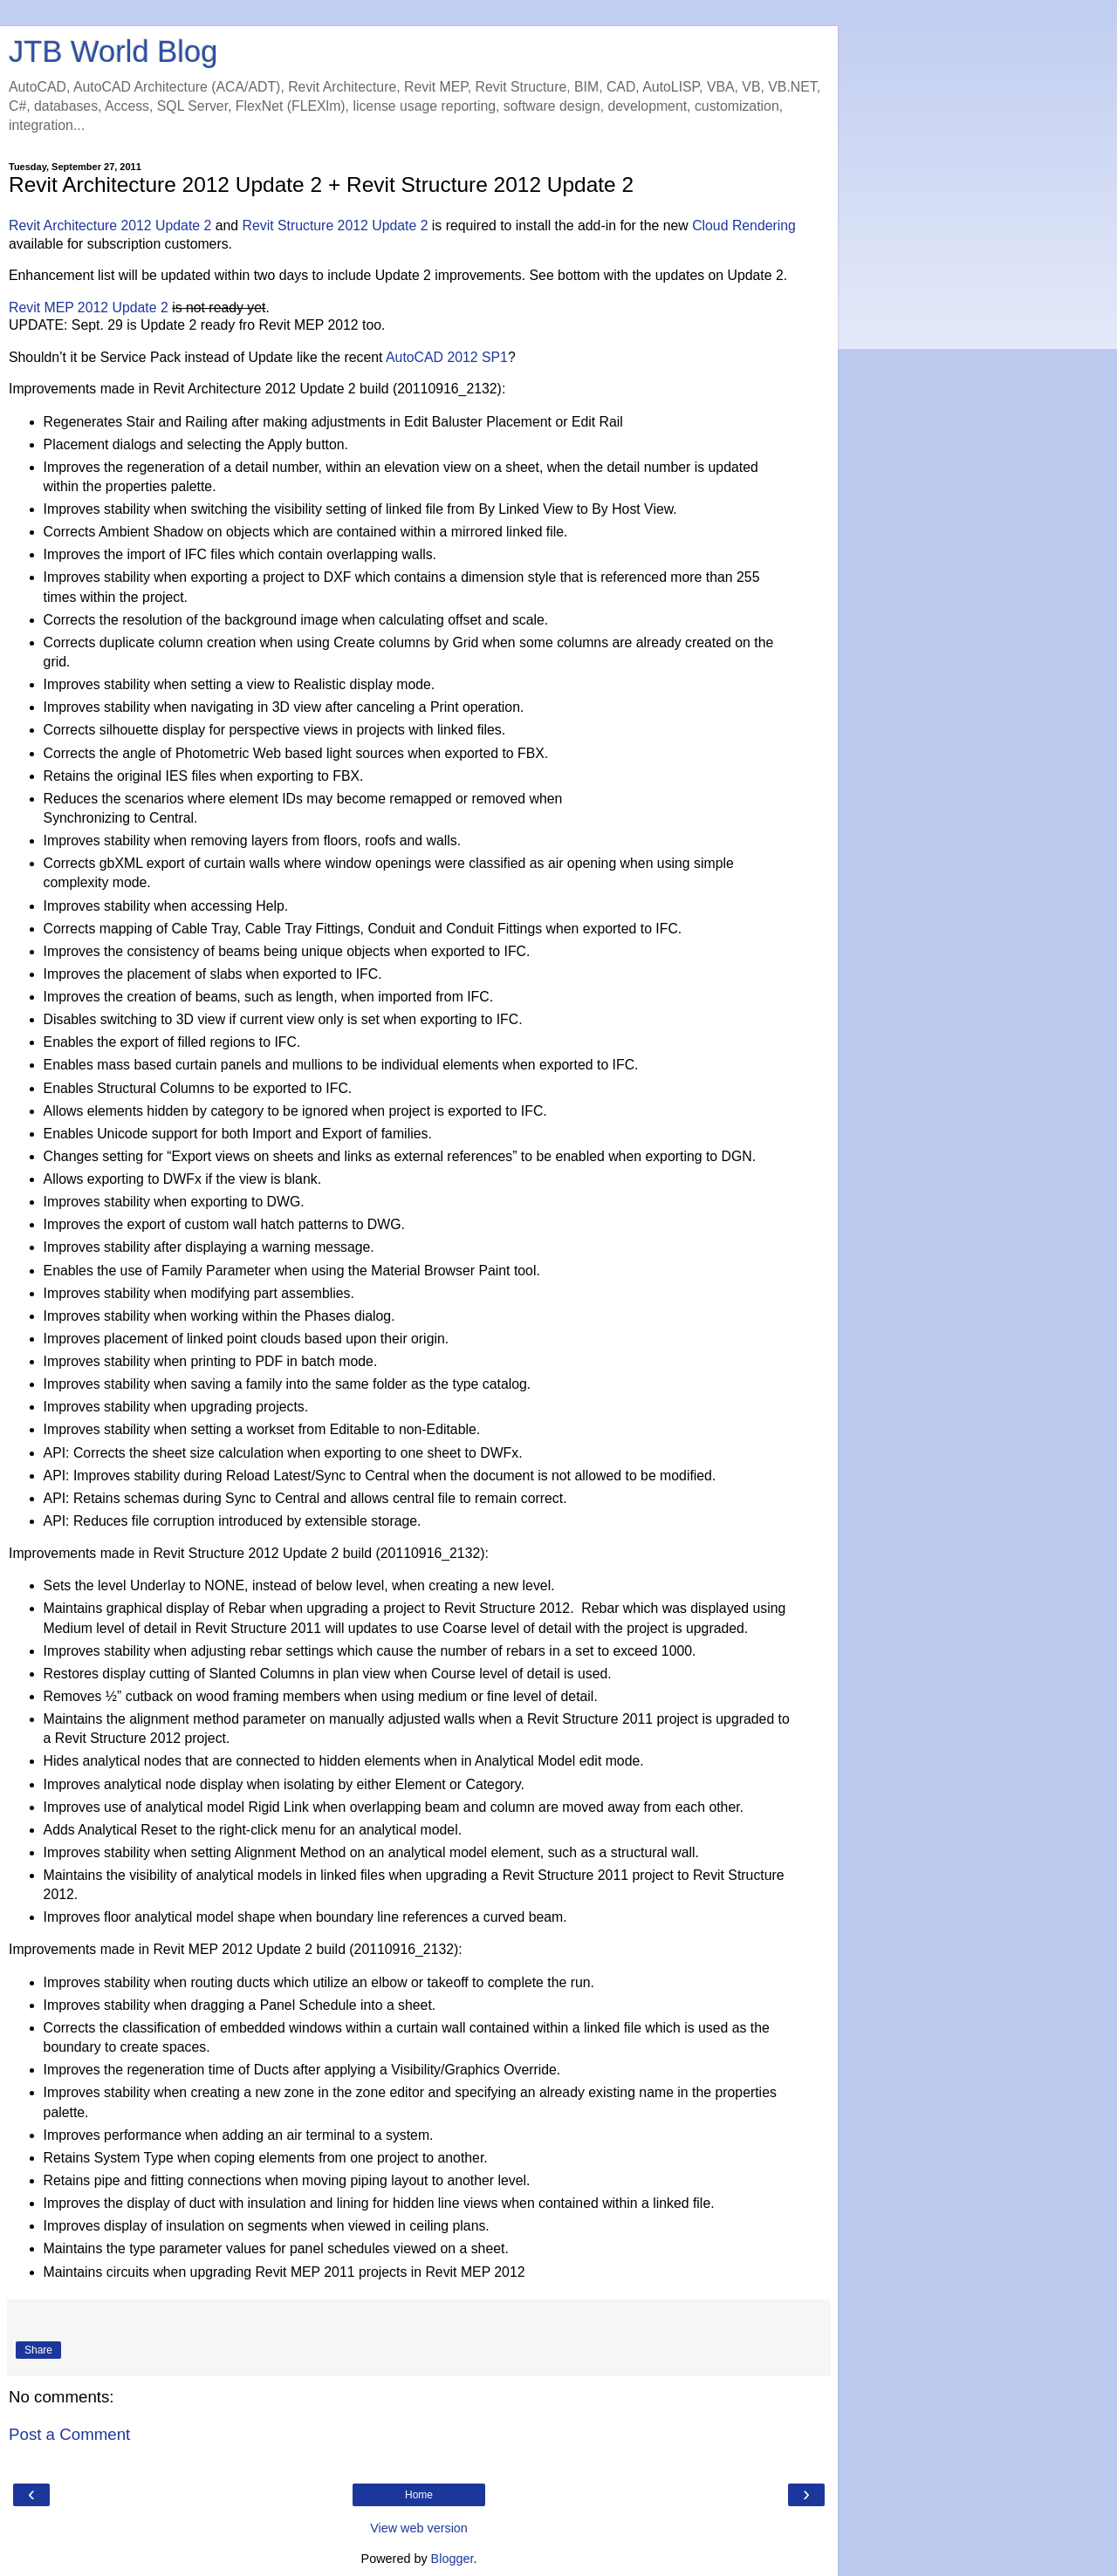 Image resolution: width=1117 pixels, height=2576 pixels. Describe the element at coordinates (113, 51) in the screenshot. I see `JTB World Blog` at that location.